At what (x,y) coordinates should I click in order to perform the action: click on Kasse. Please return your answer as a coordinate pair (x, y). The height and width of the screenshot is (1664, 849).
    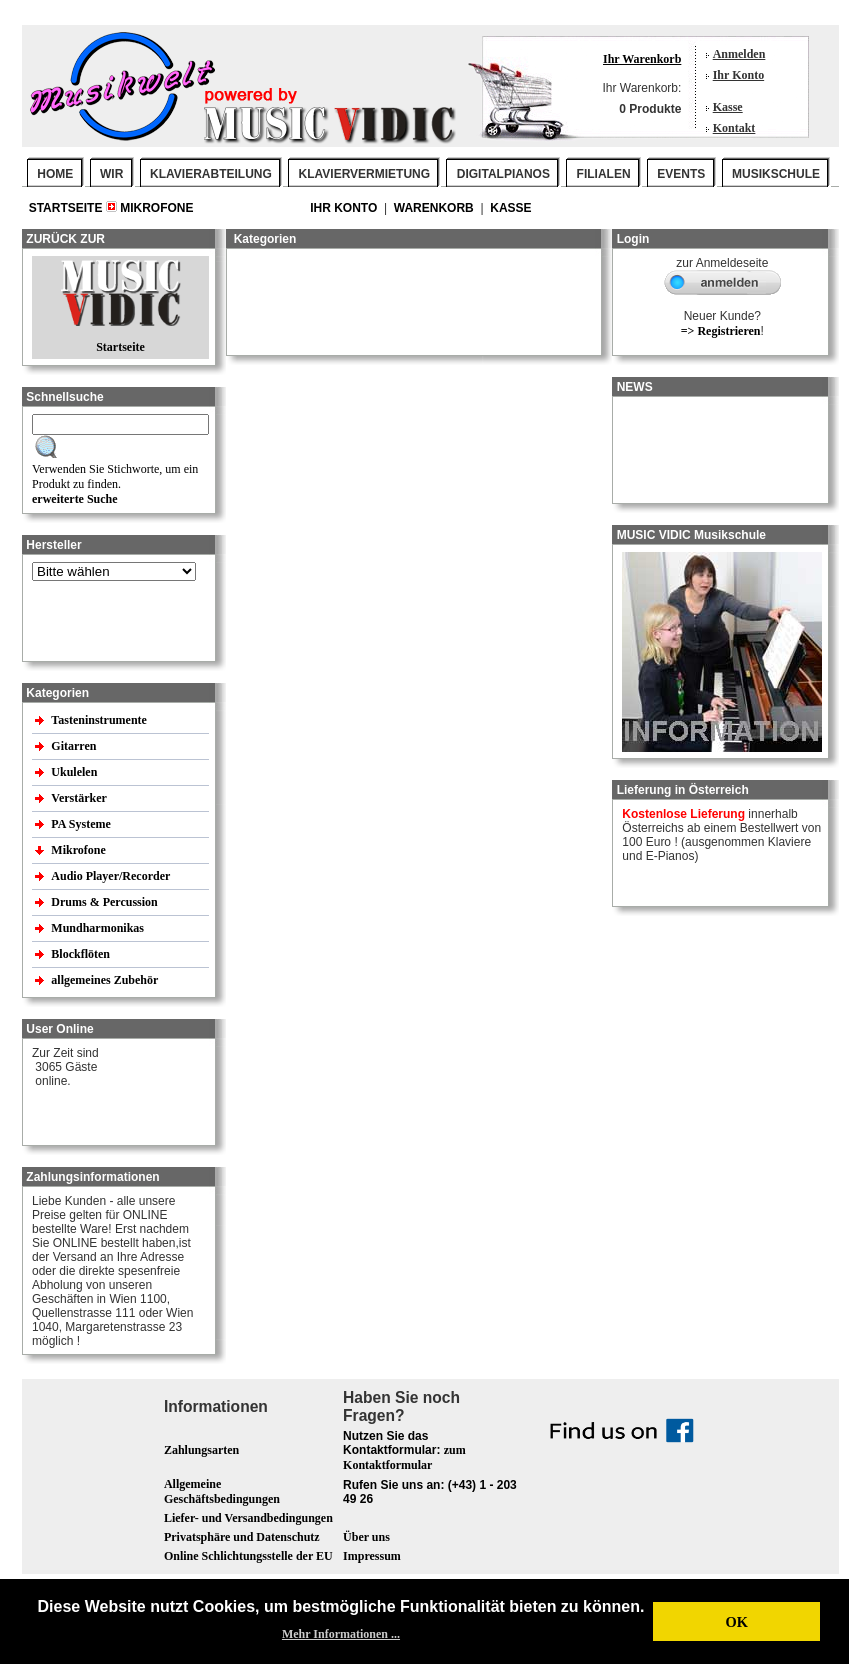
    Looking at the image, I should click on (728, 107).